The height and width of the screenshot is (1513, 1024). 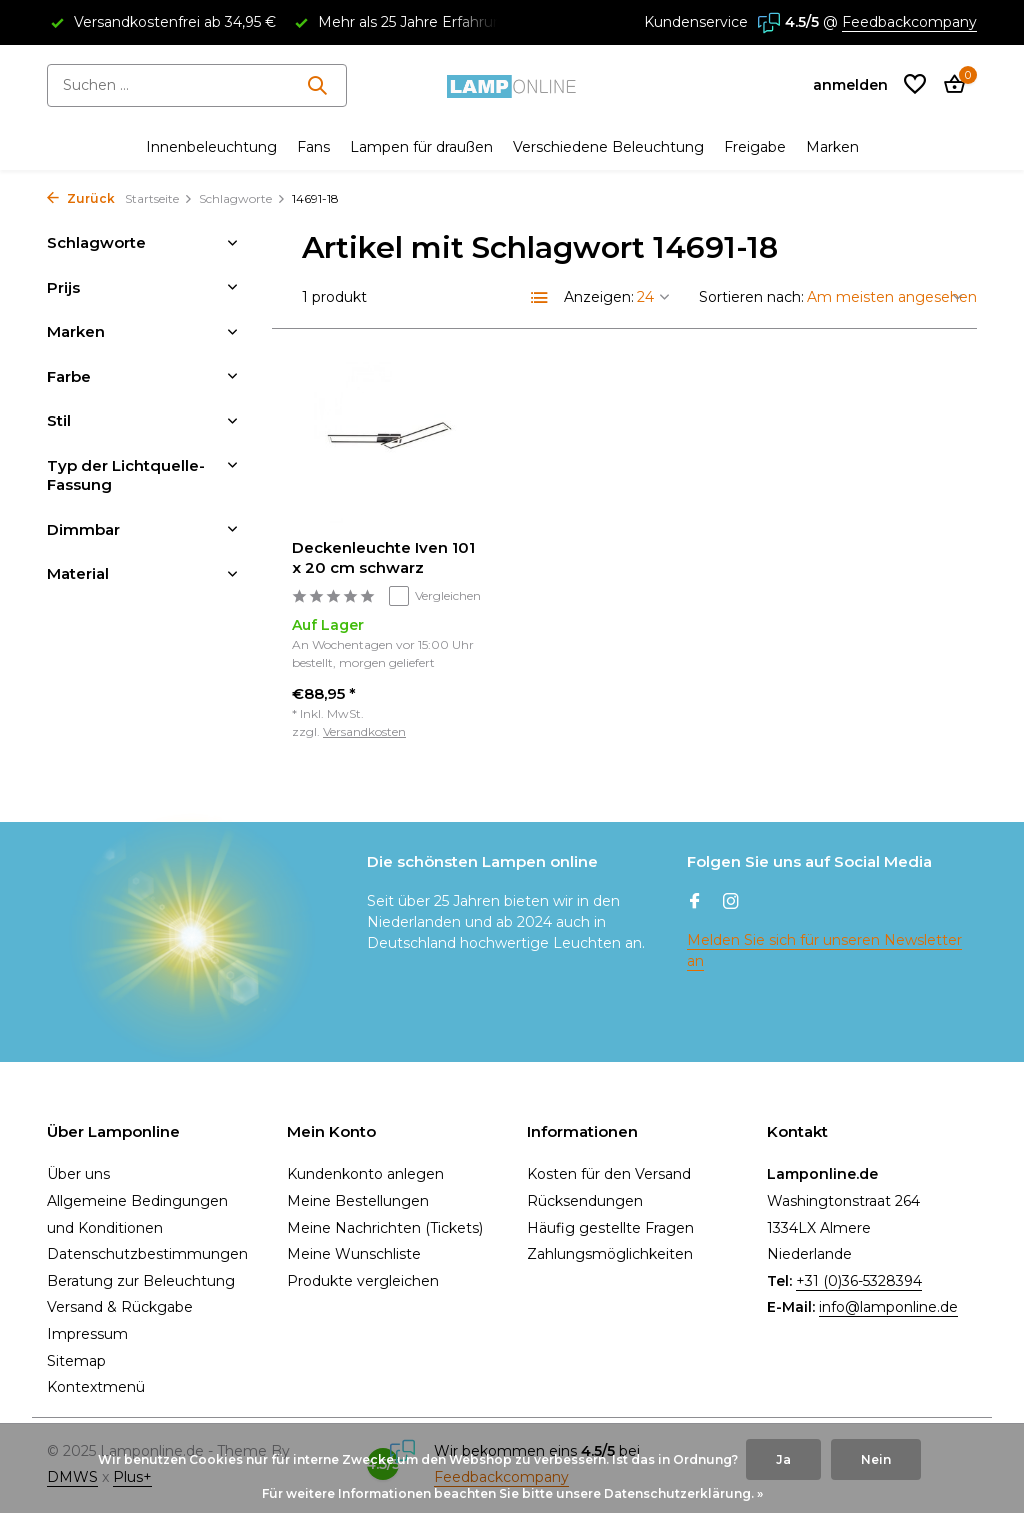 What do you see at coordinates (363, 1281) in the screenshot?
I see `Produkte vergleichen` at bounding box center [363, 1281].